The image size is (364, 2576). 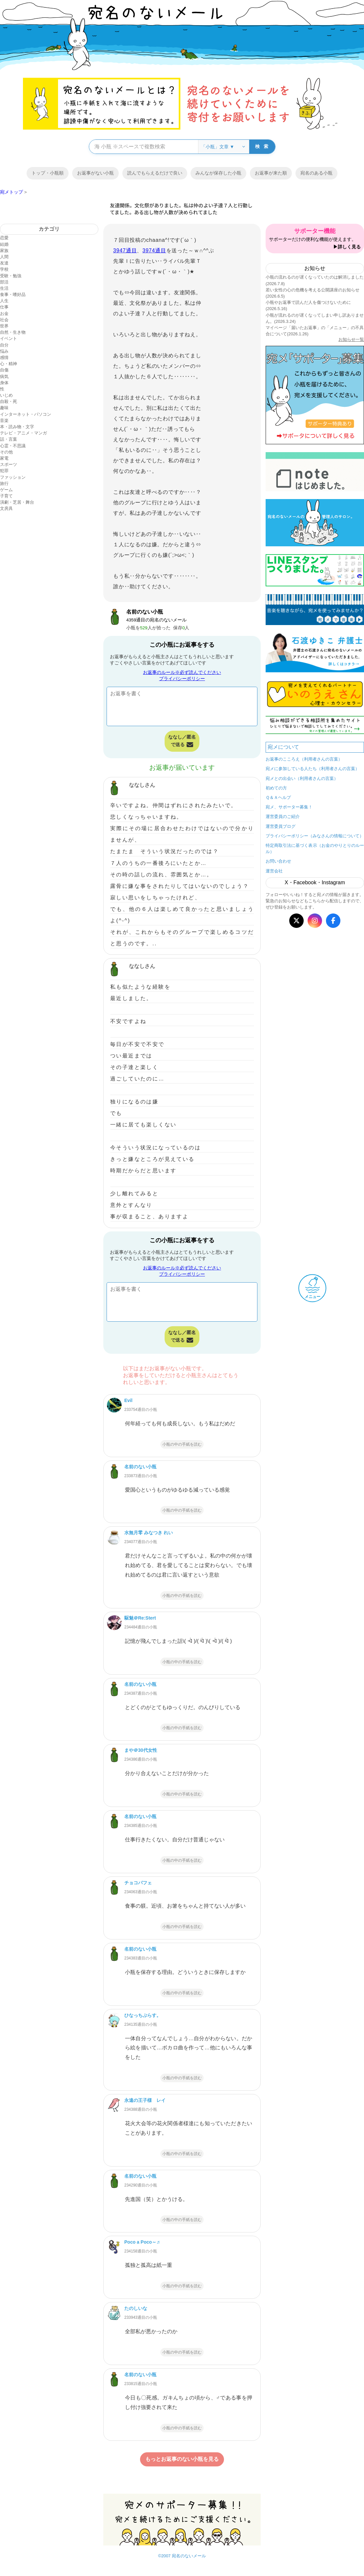 I want to click on 受験・勉強, so click(x=10, y=275).